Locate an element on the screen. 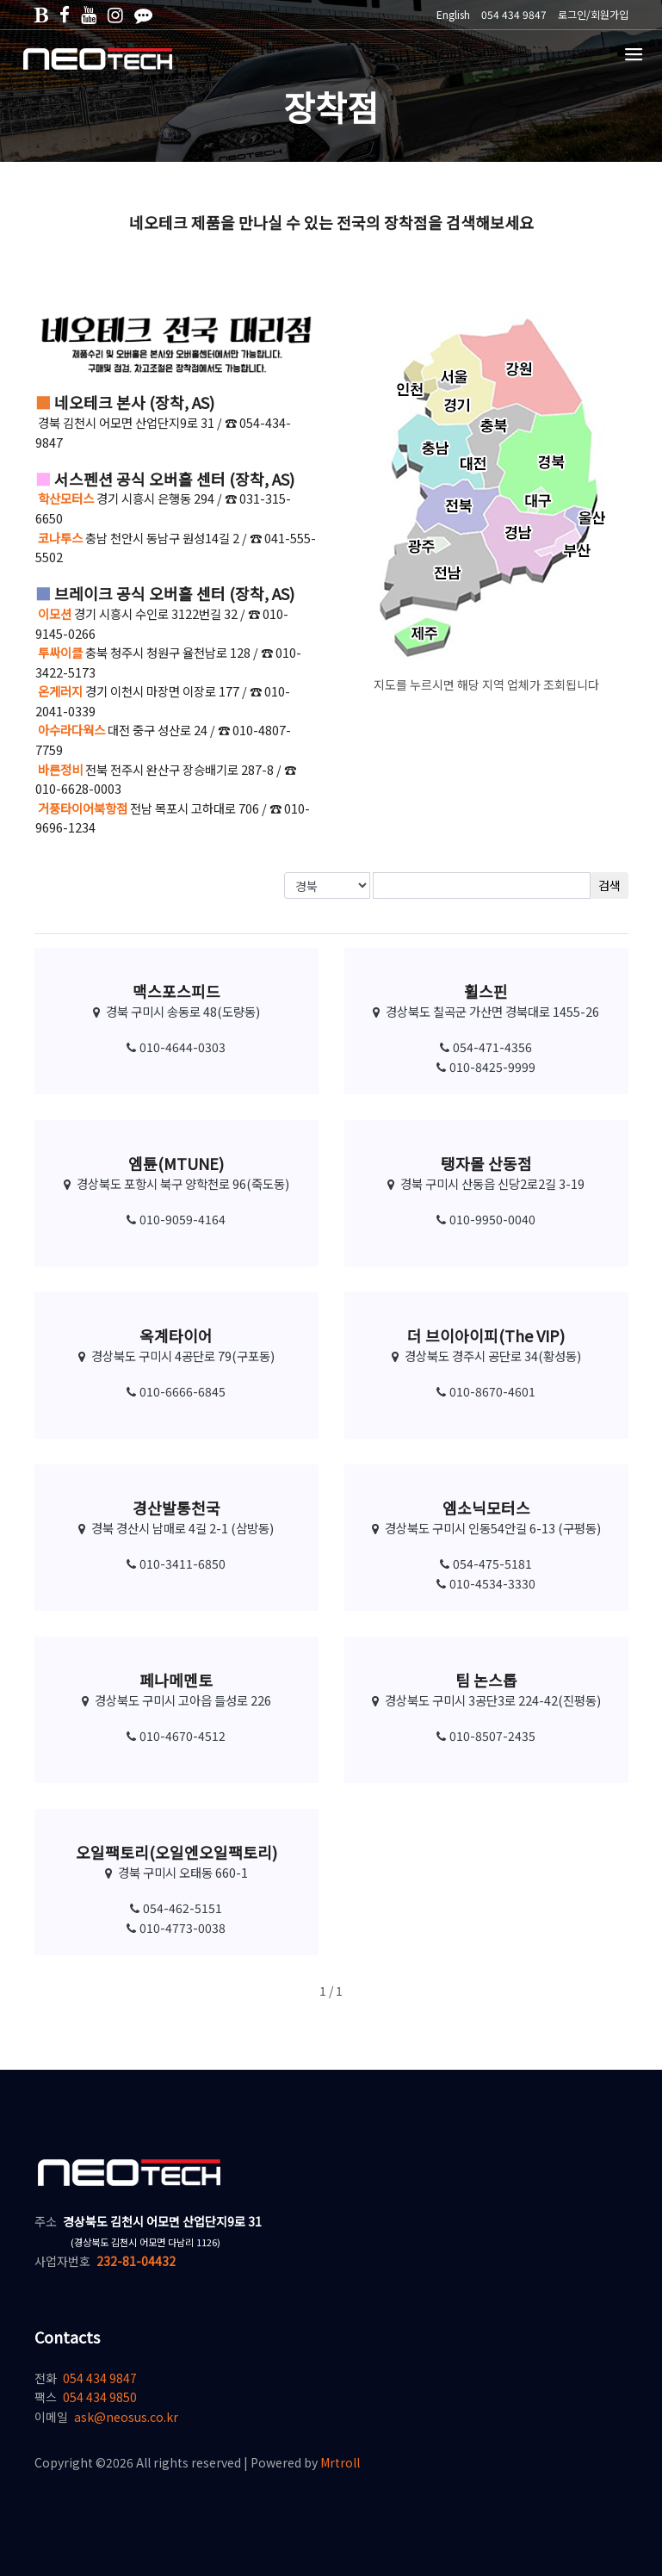 The height and width of the screenshot is (2576, 662). [페이스북] is located at coordinates (64, 14).